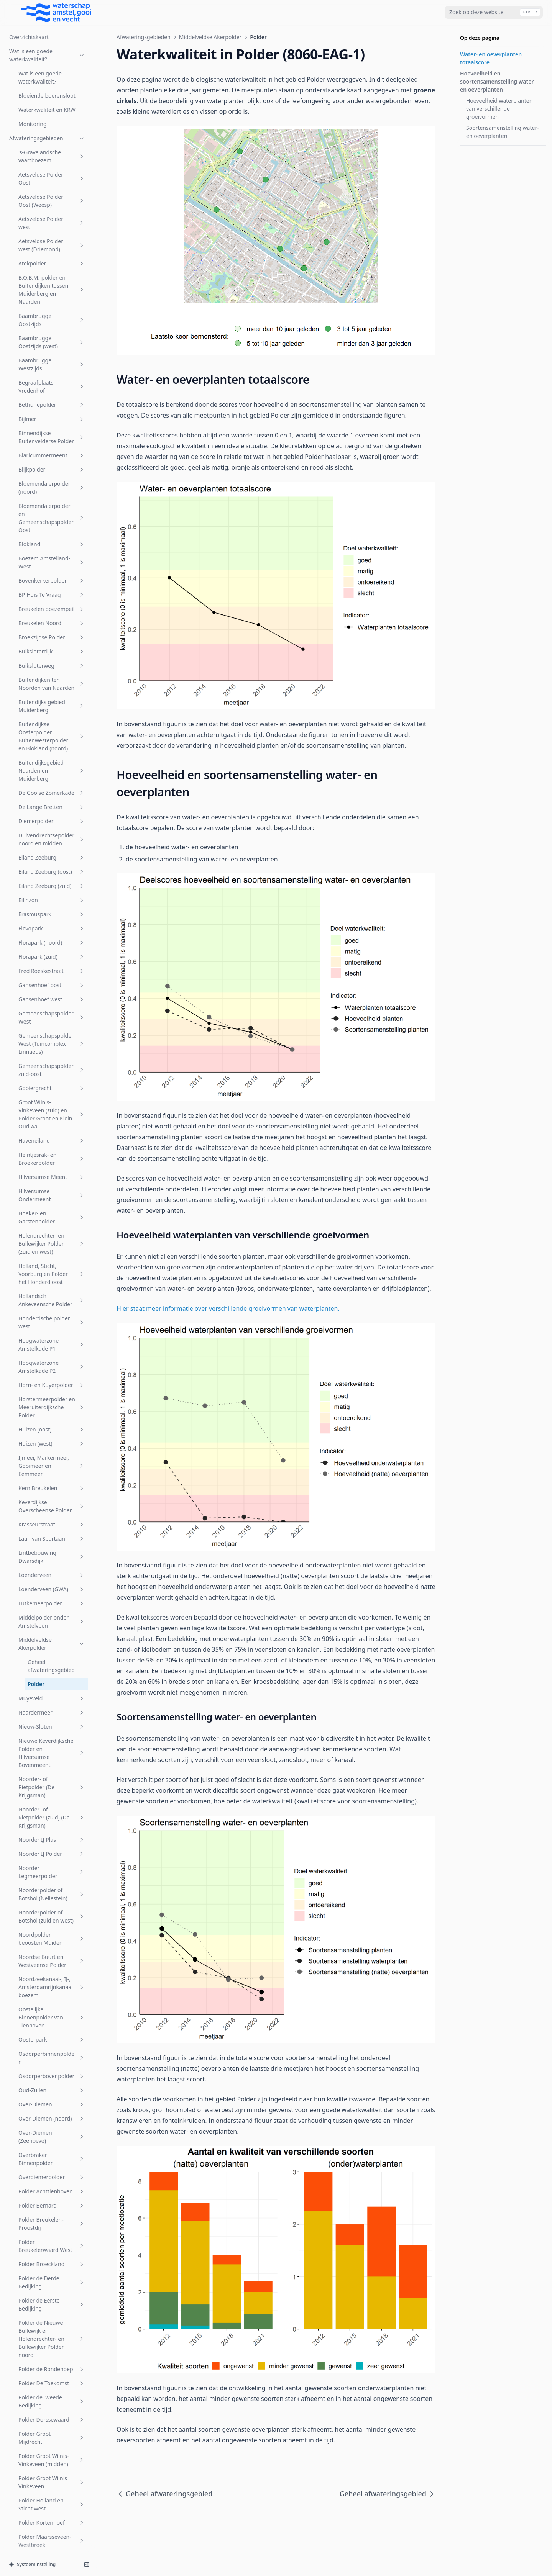 The image size is (552, 2576). Describe the element at coordinates (51, 1855) in the screenshot. I see `Polder Holland en Sticht west` at that location.